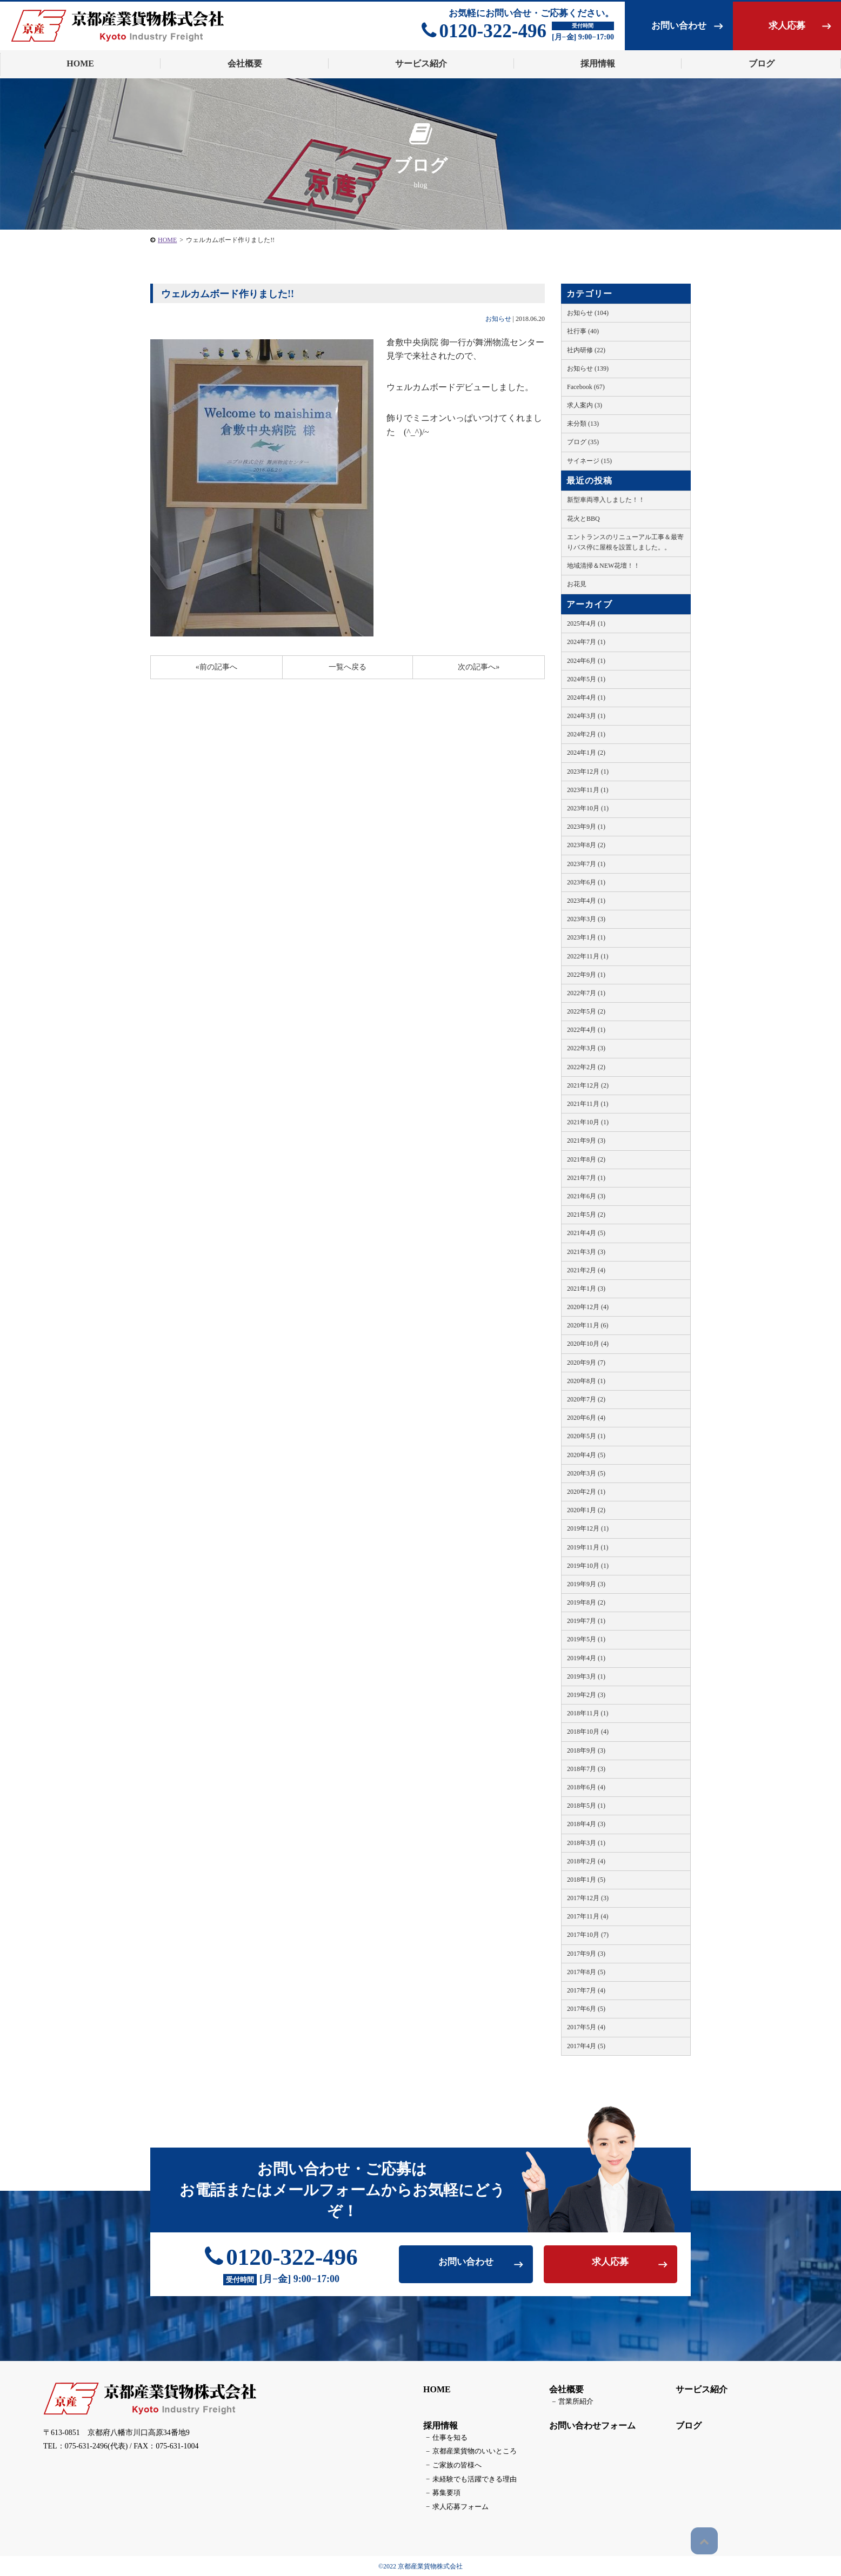 Image resolution: width=841 pixels, height=2576 pixels. Describe the element at coordinates (465, 2480) in the screenshot. I see `未経験でも活躍できる理由` at that location.